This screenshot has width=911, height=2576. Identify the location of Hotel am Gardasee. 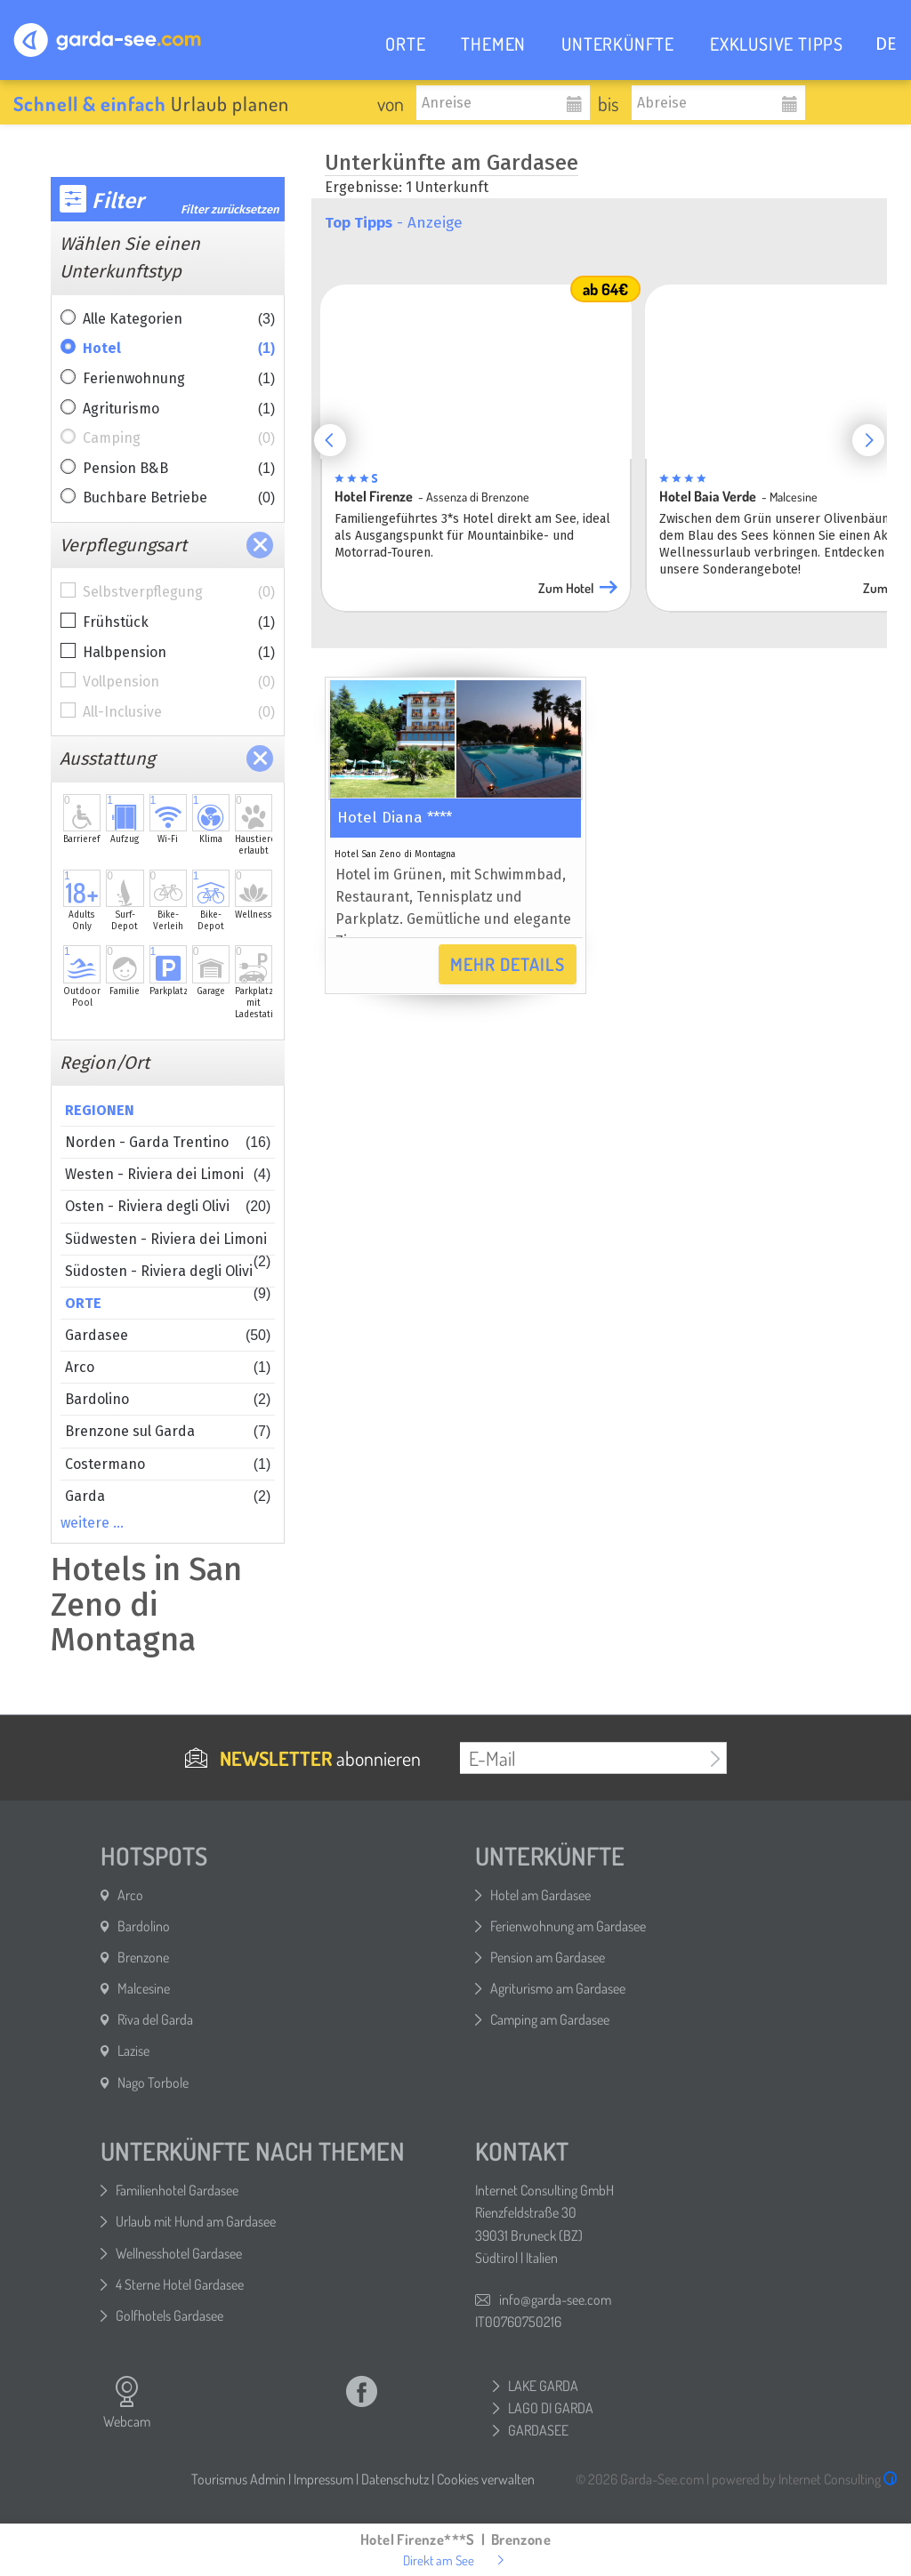
(540, 1895).